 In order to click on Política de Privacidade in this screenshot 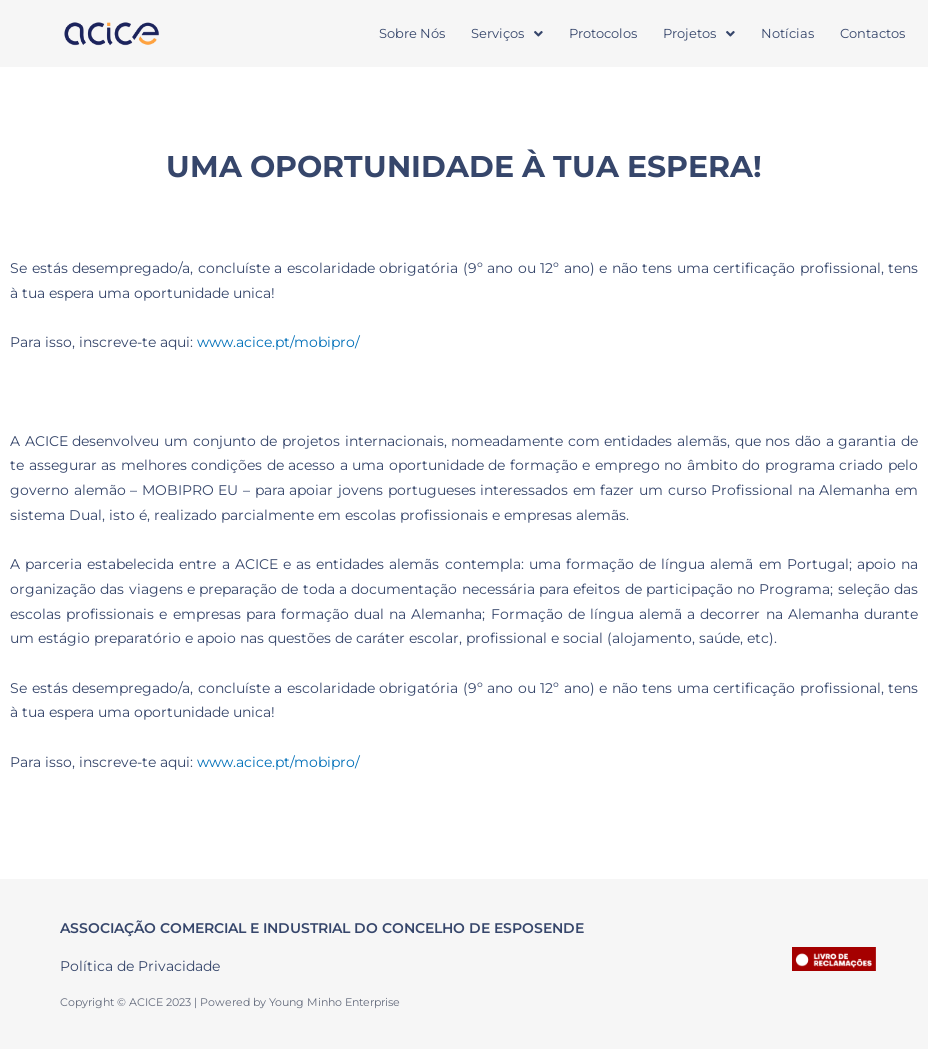, I will do `click(140, 966)`.